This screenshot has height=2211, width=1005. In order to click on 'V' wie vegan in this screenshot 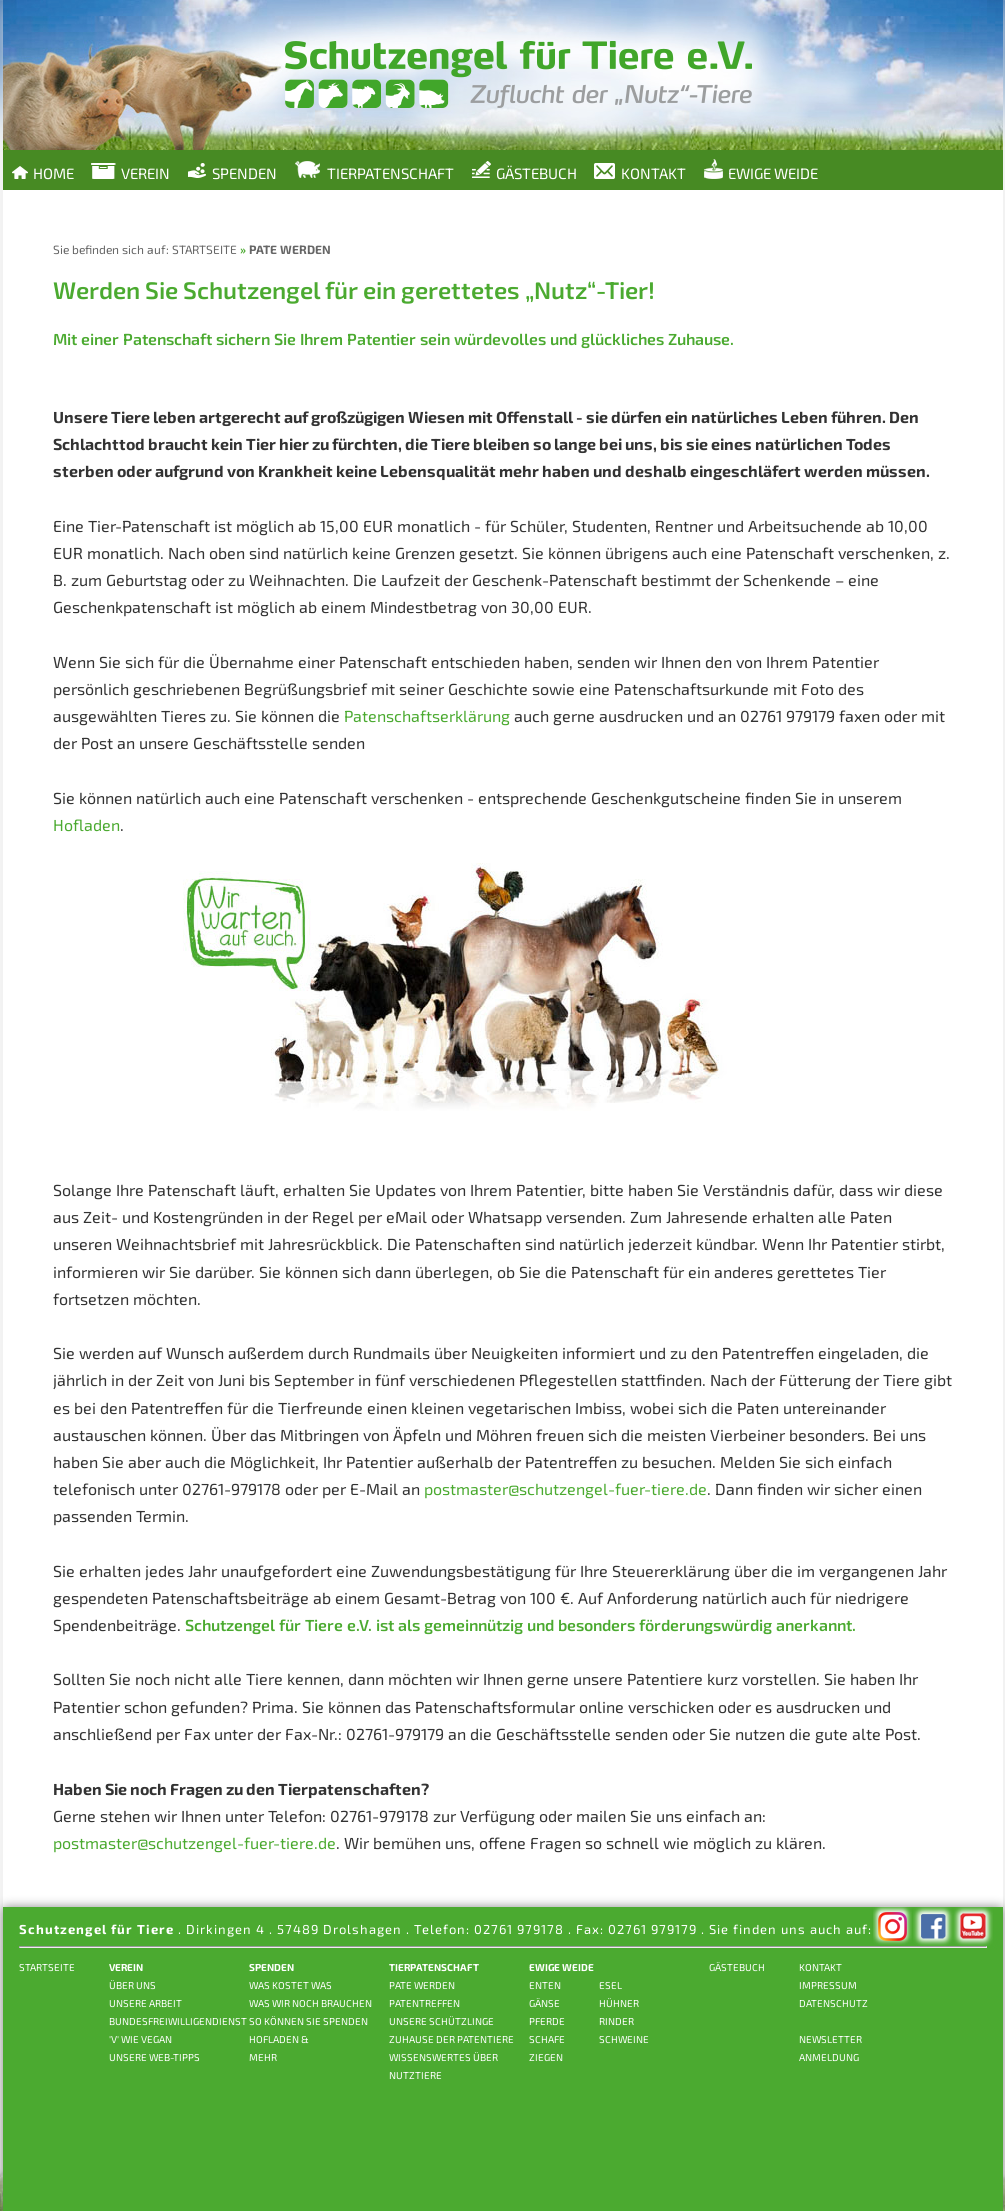, I will do `click(140, 2039)`.